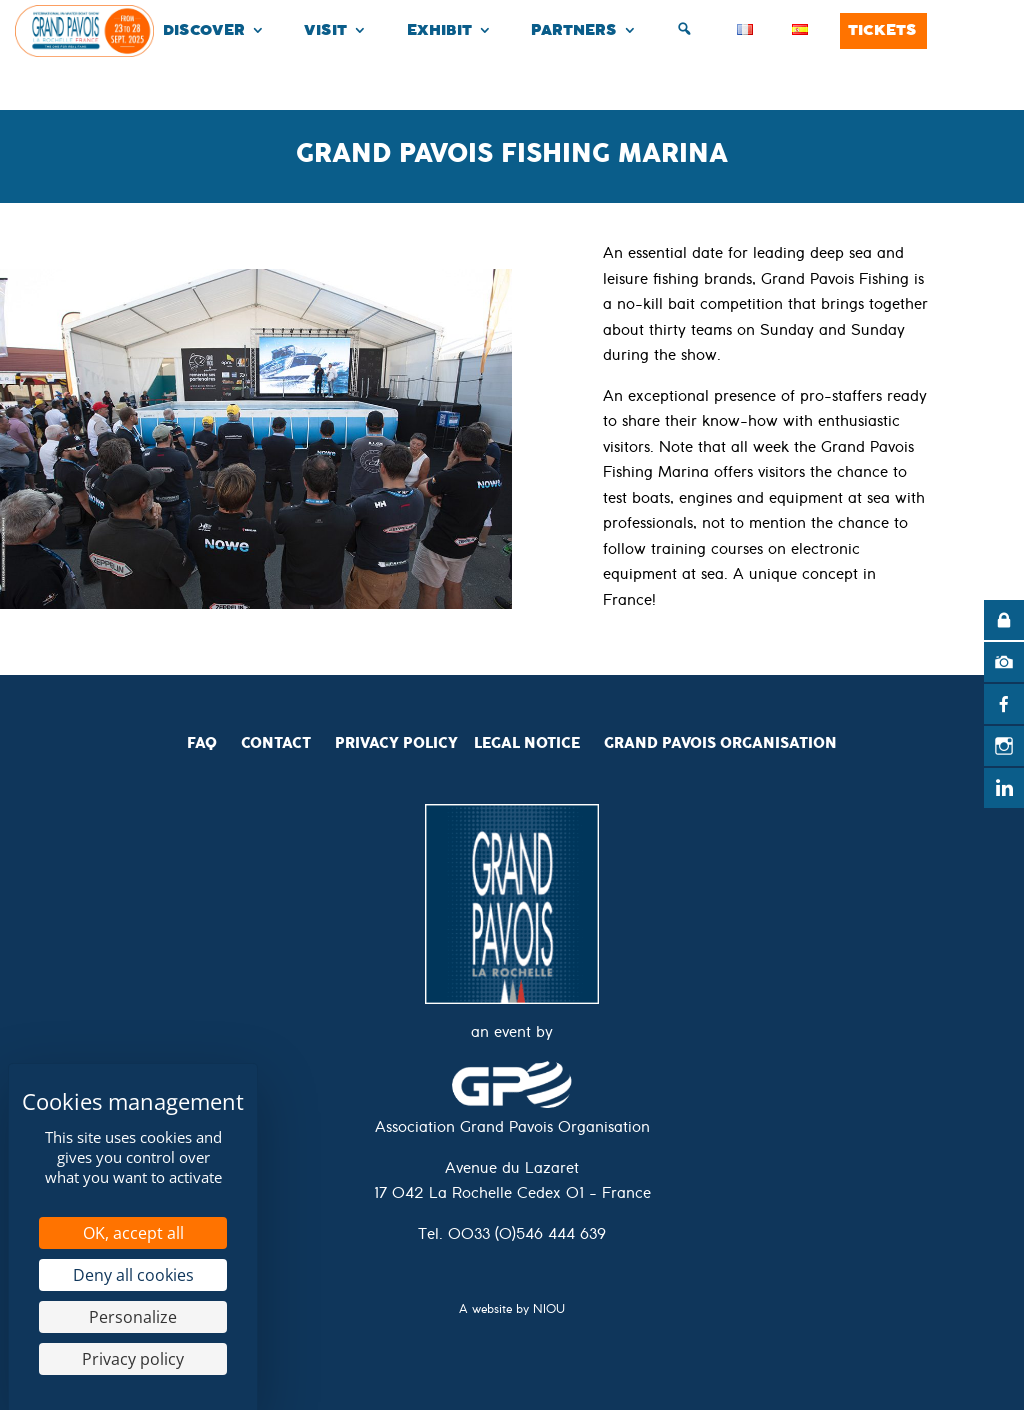 This screenshot has width=1024, height=1410. Describe the element at coordinates (133, 1359) in the screenshot. I see `Privacy policy [link]` at that location.